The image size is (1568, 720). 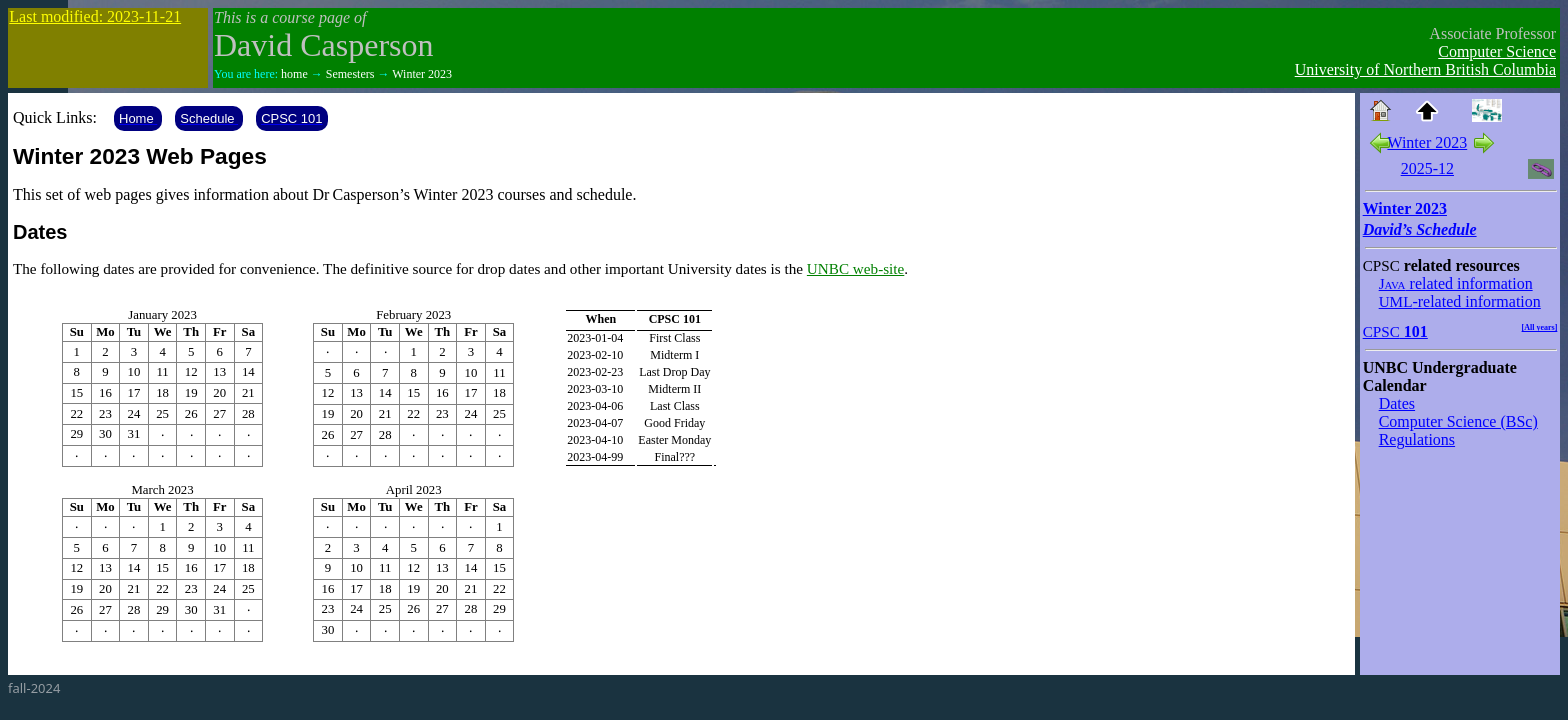 I want to click on -related information, so click(x=1460, y=301).